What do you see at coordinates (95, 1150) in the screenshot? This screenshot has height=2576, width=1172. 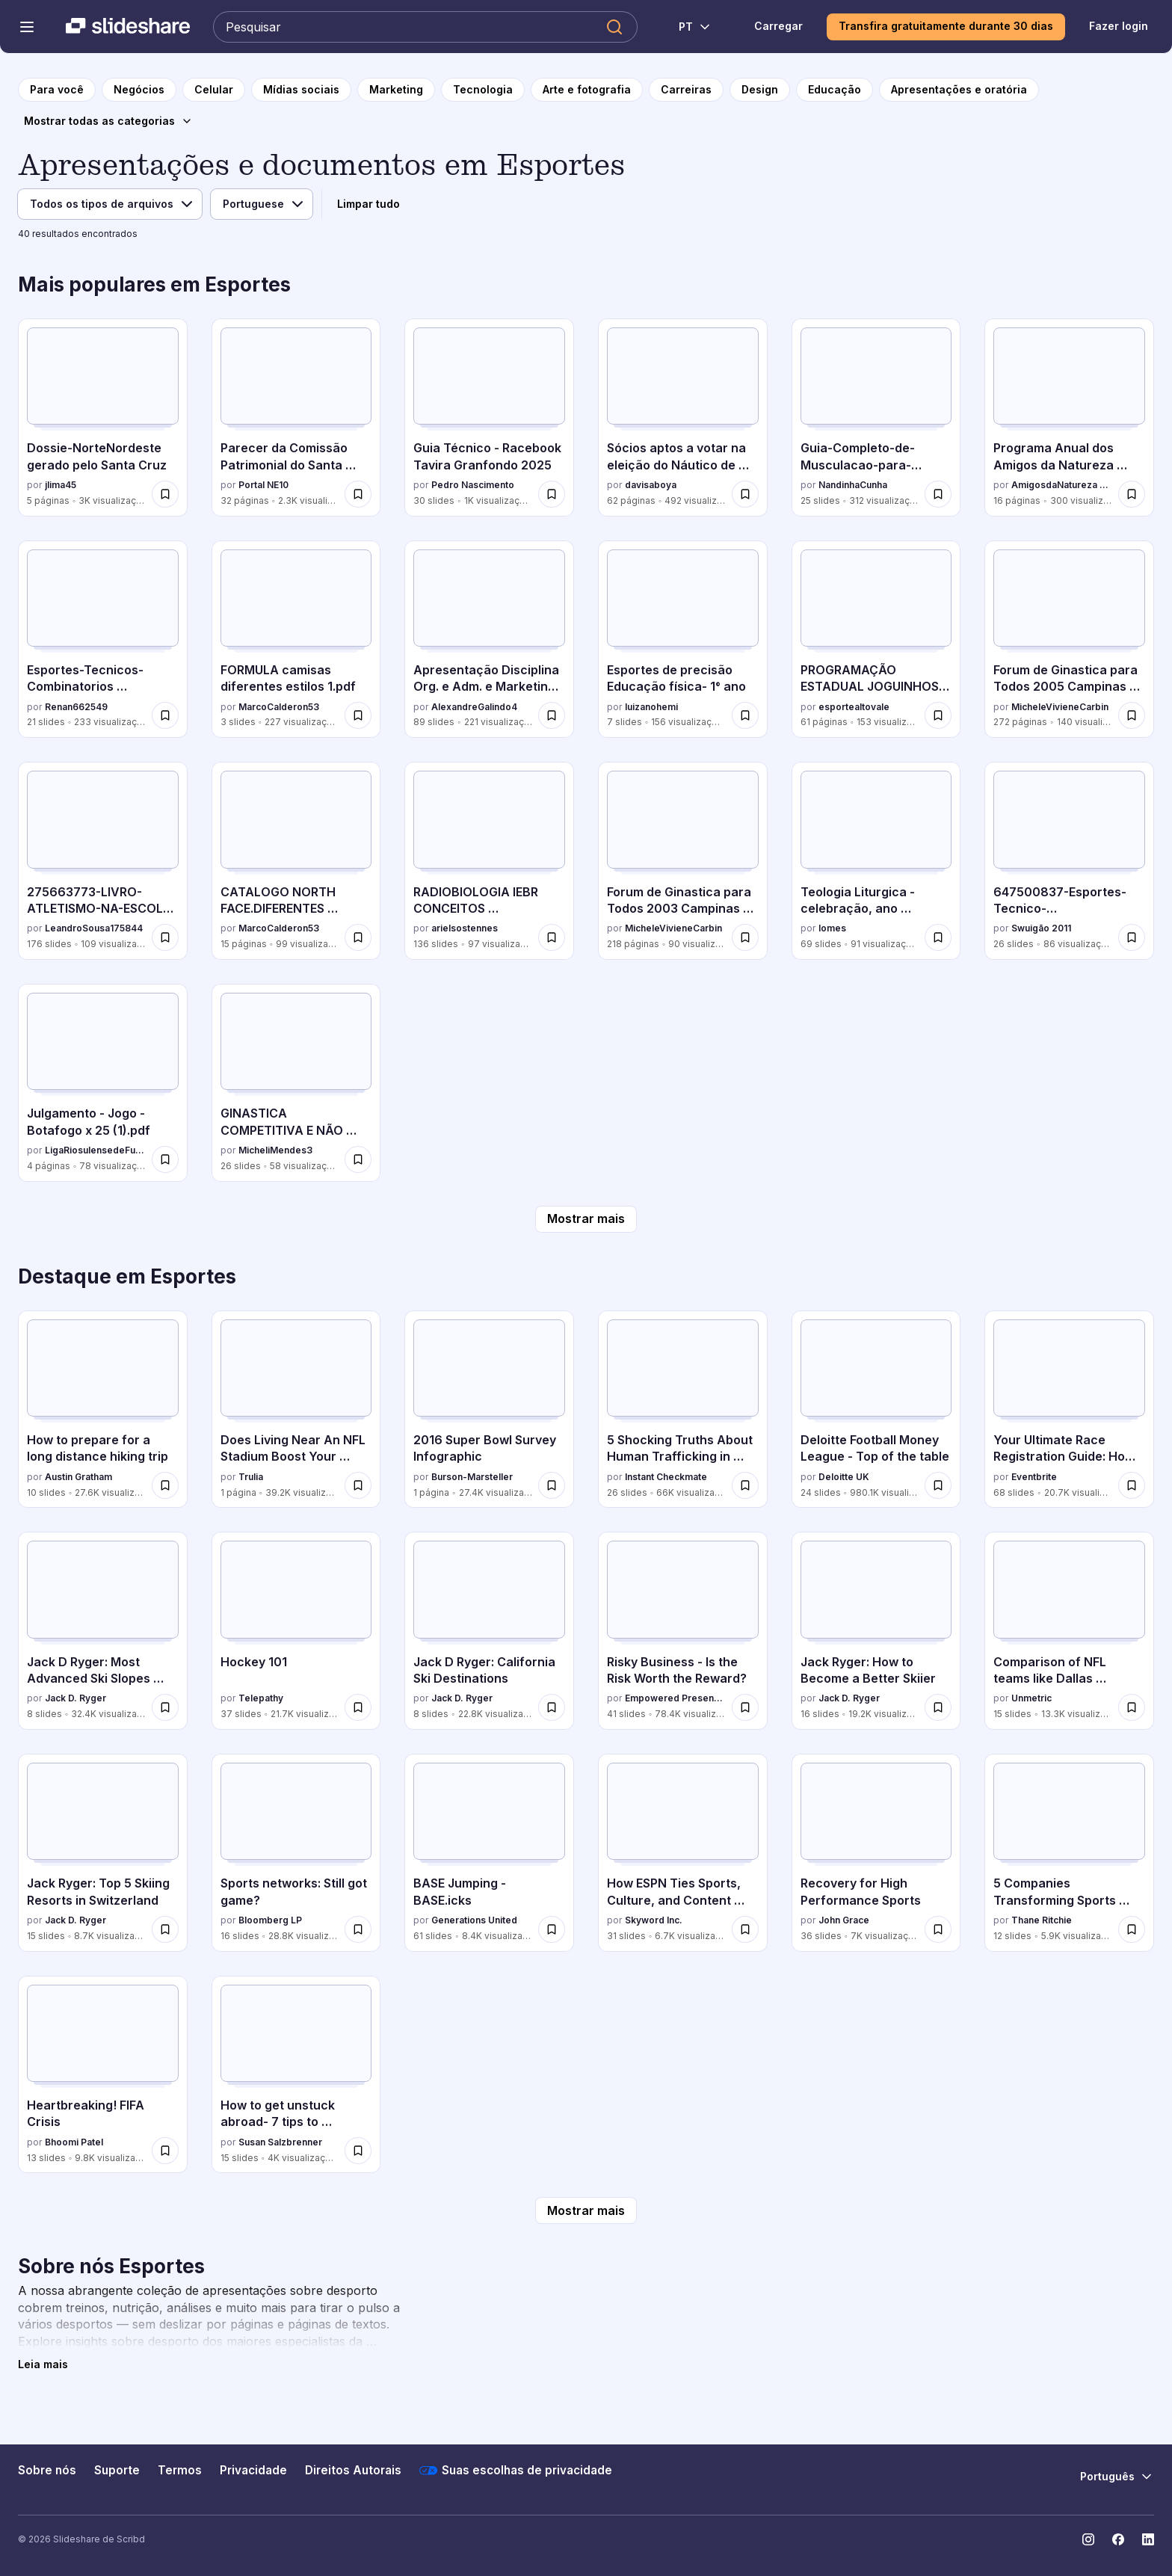 I see `LigaRiosulensedeFutebol` at bounding box center [95, 1150].